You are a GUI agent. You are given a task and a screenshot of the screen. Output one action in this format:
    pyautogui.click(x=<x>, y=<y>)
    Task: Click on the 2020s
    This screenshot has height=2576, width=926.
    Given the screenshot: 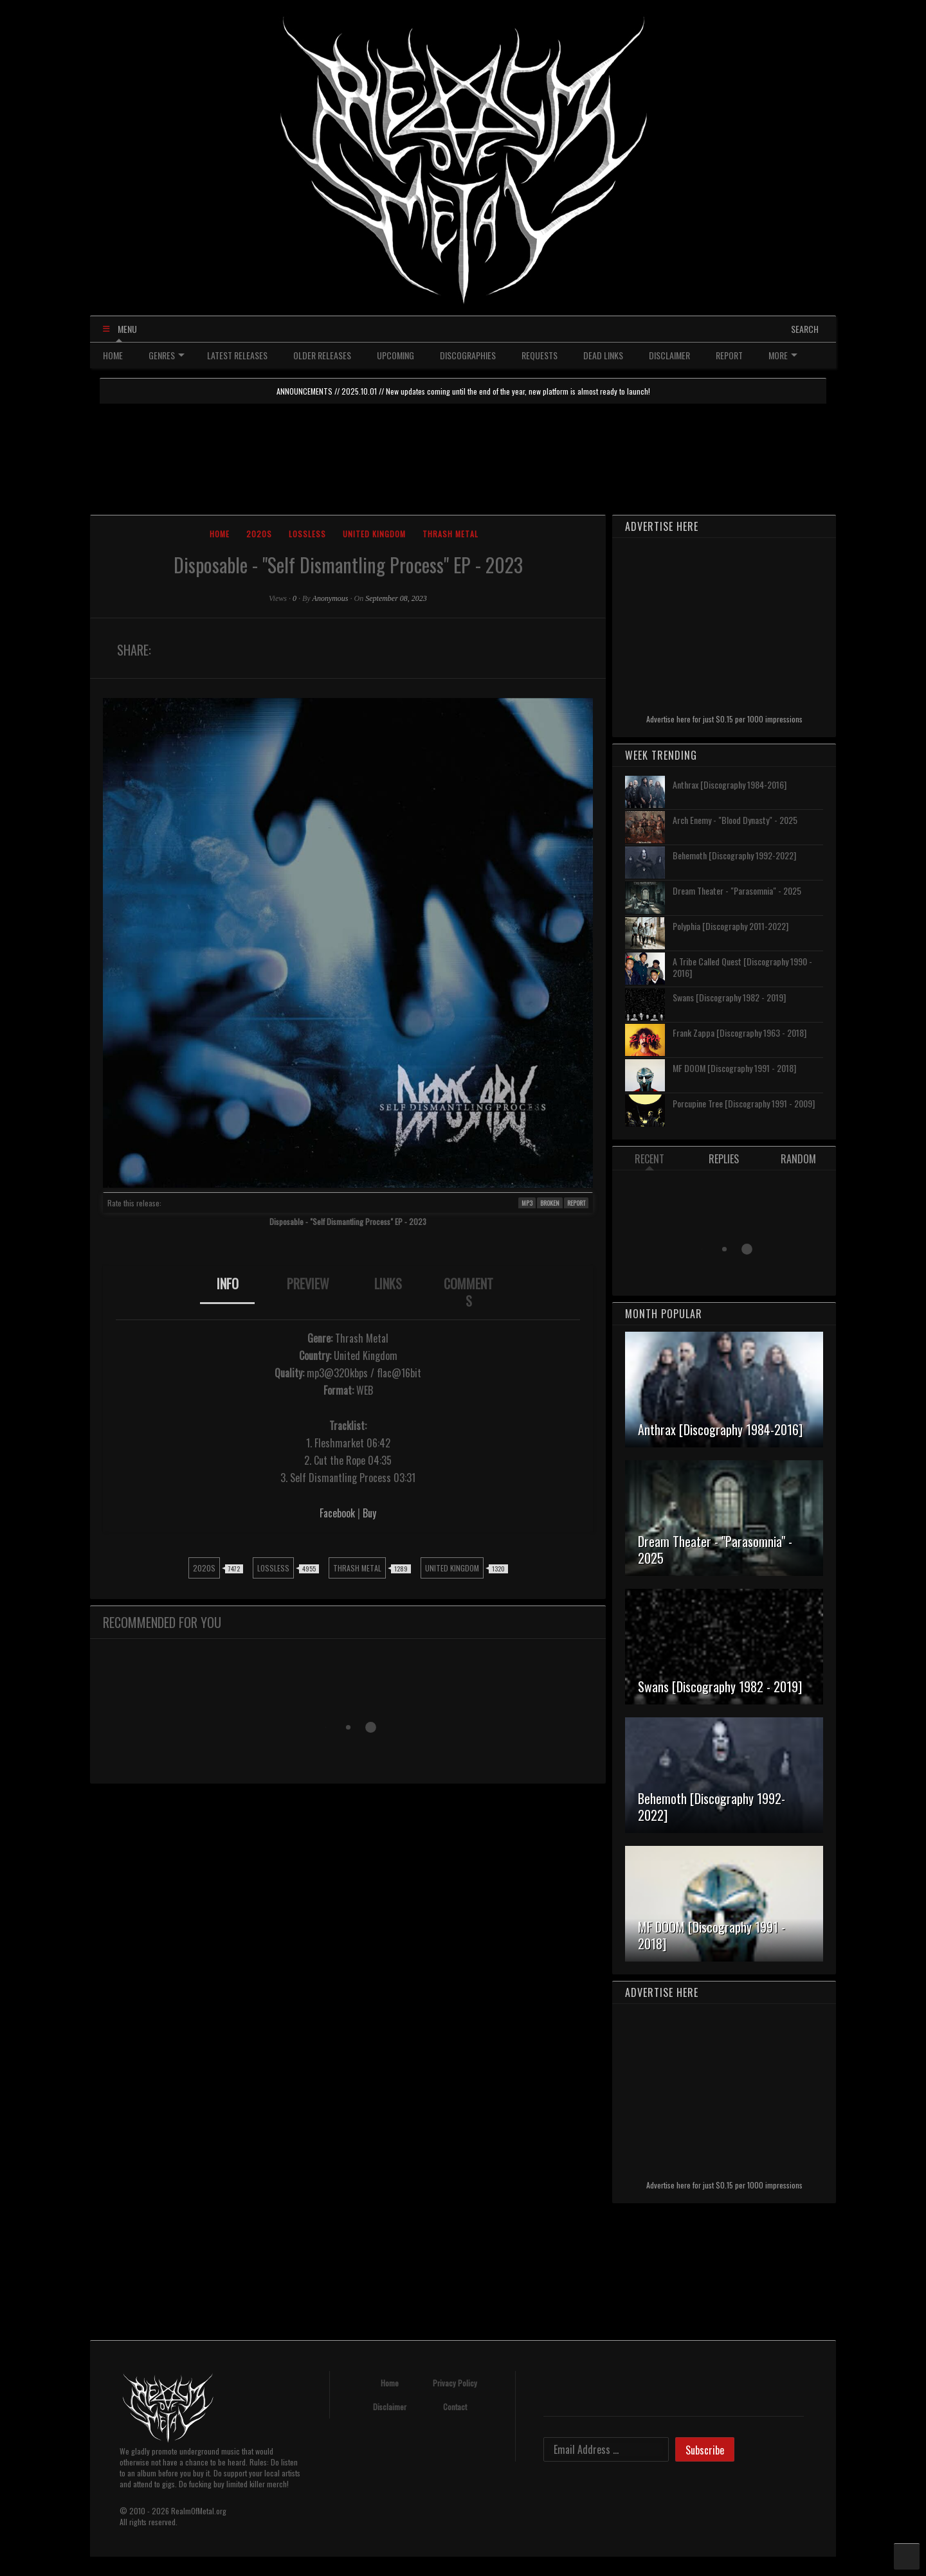 What is the action you would take?
    pyautogui.click(x=259, y=533)
    